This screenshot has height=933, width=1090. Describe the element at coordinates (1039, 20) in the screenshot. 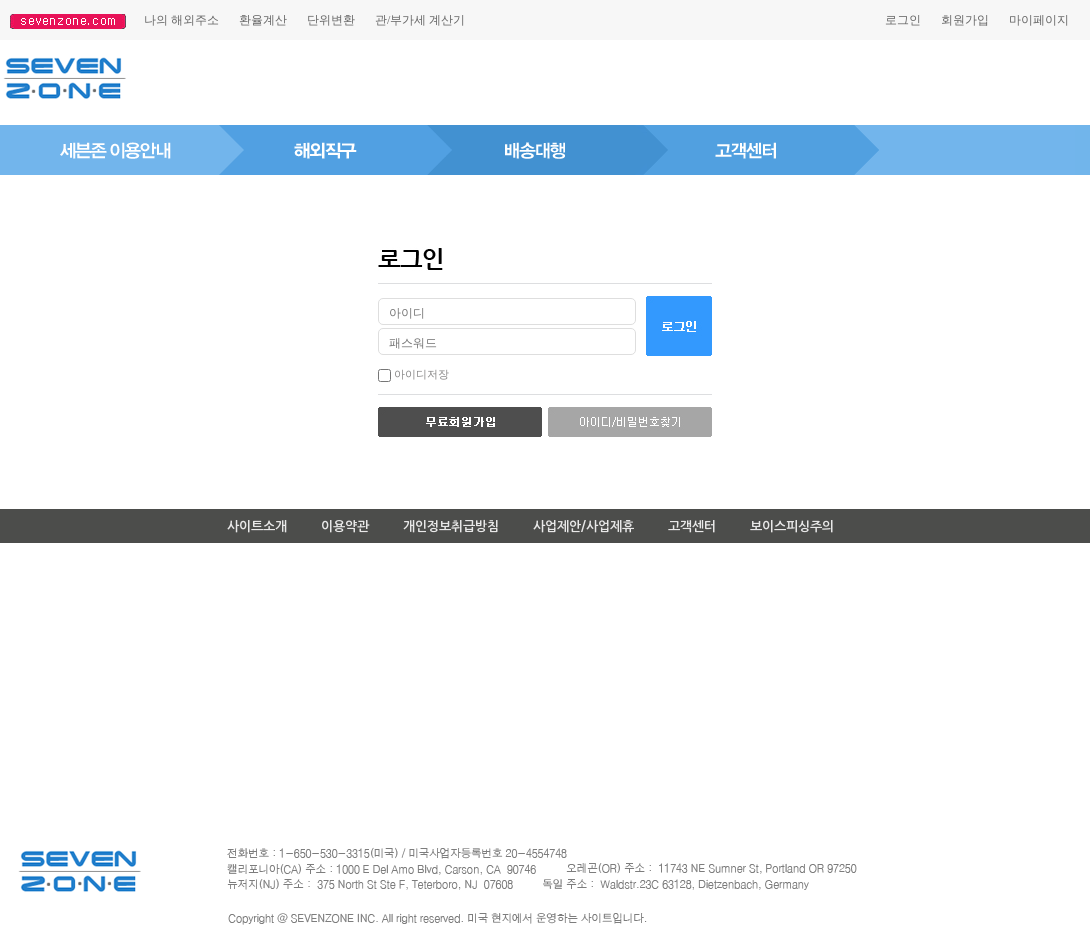

I see `마이페이지` at that location.